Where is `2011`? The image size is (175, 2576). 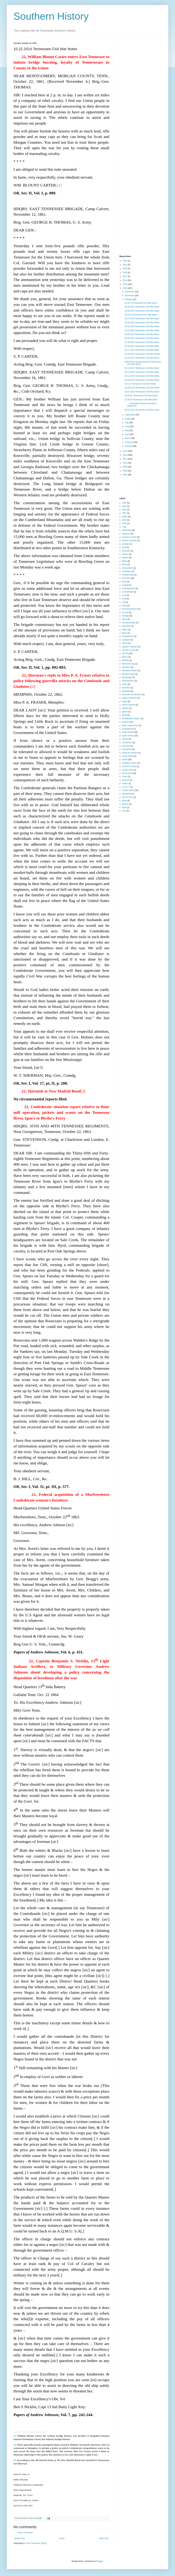 2011 is located at coordinates (125, 459).